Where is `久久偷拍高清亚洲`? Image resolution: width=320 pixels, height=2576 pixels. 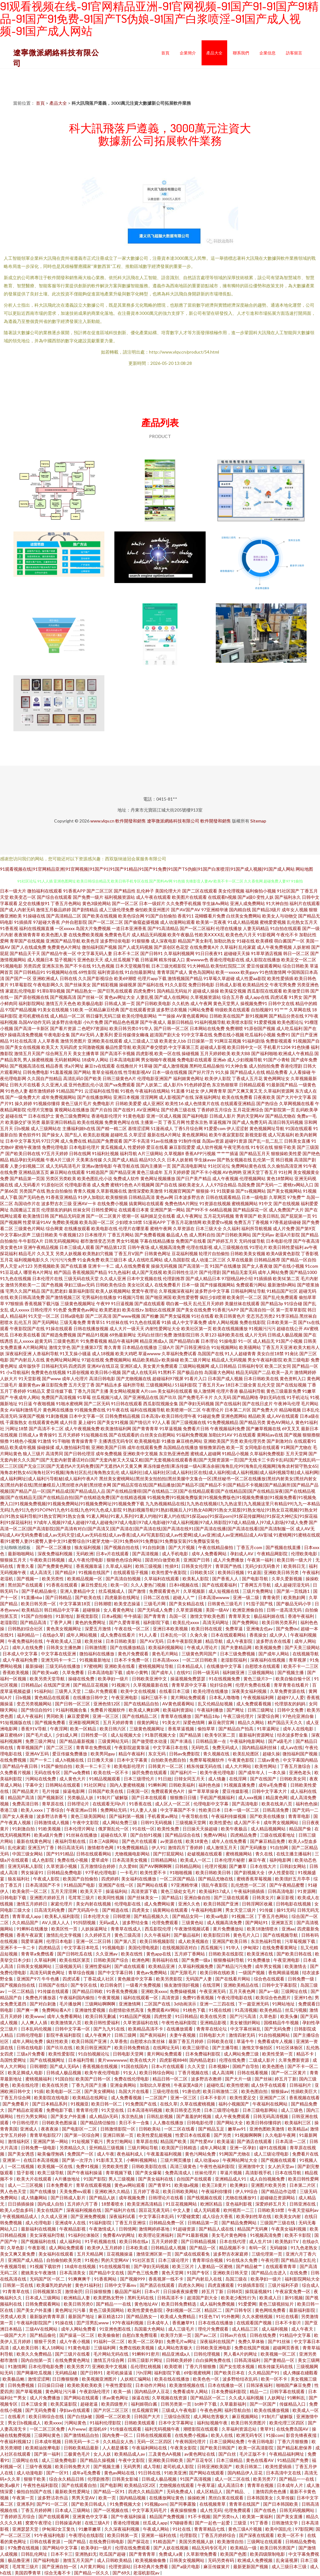 久久偷拍高清亚洲 is located at coordinates (284, 1166).